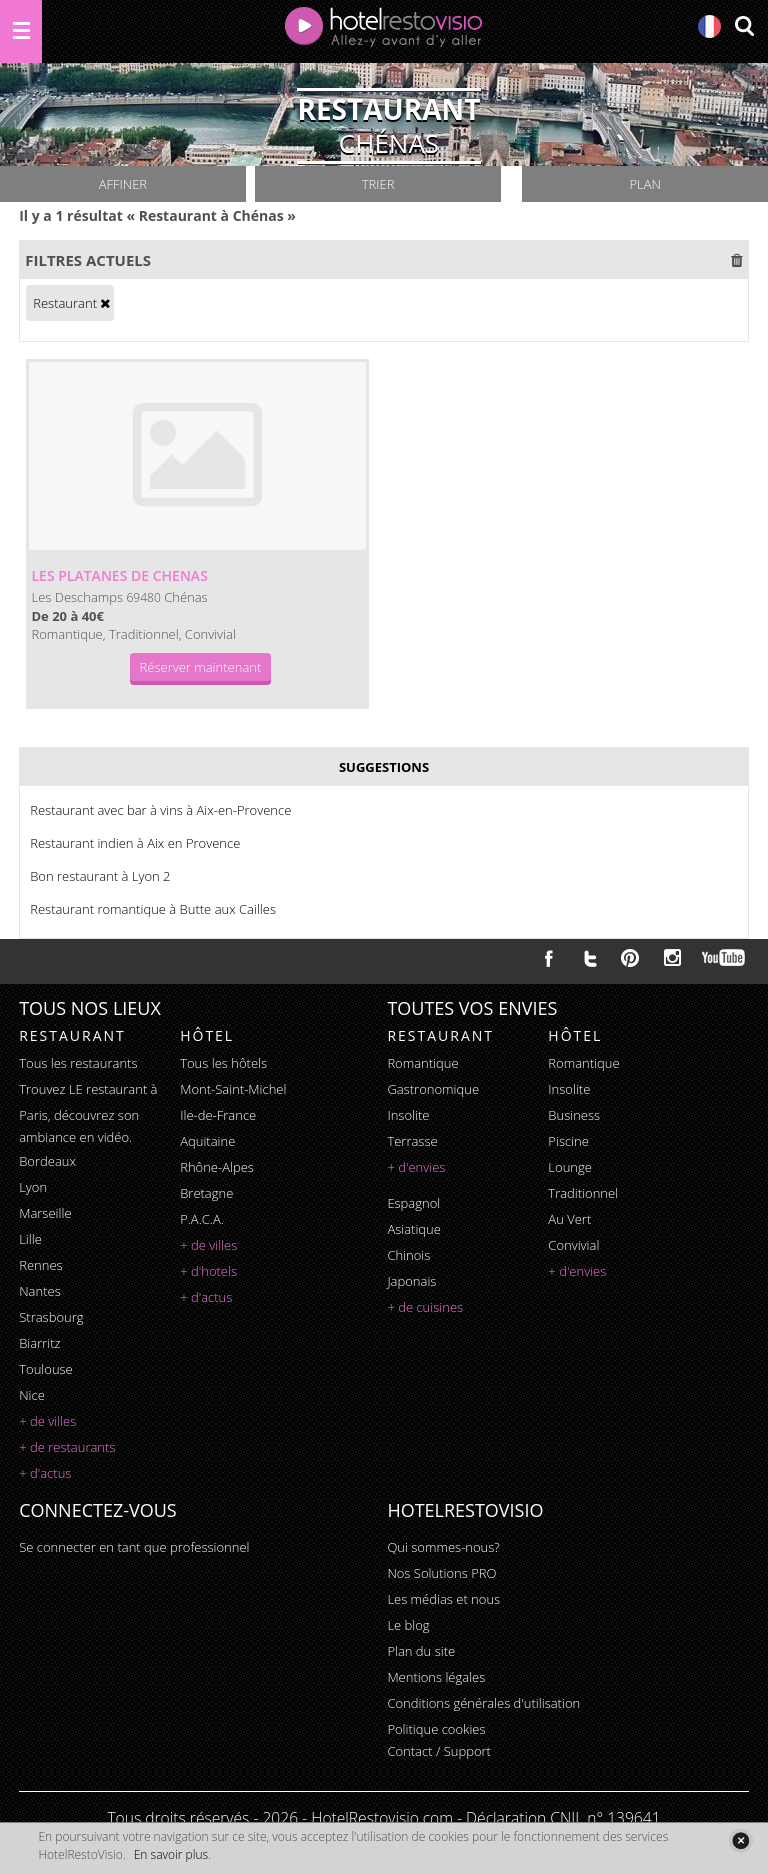 This screenshot has width=768, height=1874. I want to click on Tous les restaurants, so click(78, 1063).